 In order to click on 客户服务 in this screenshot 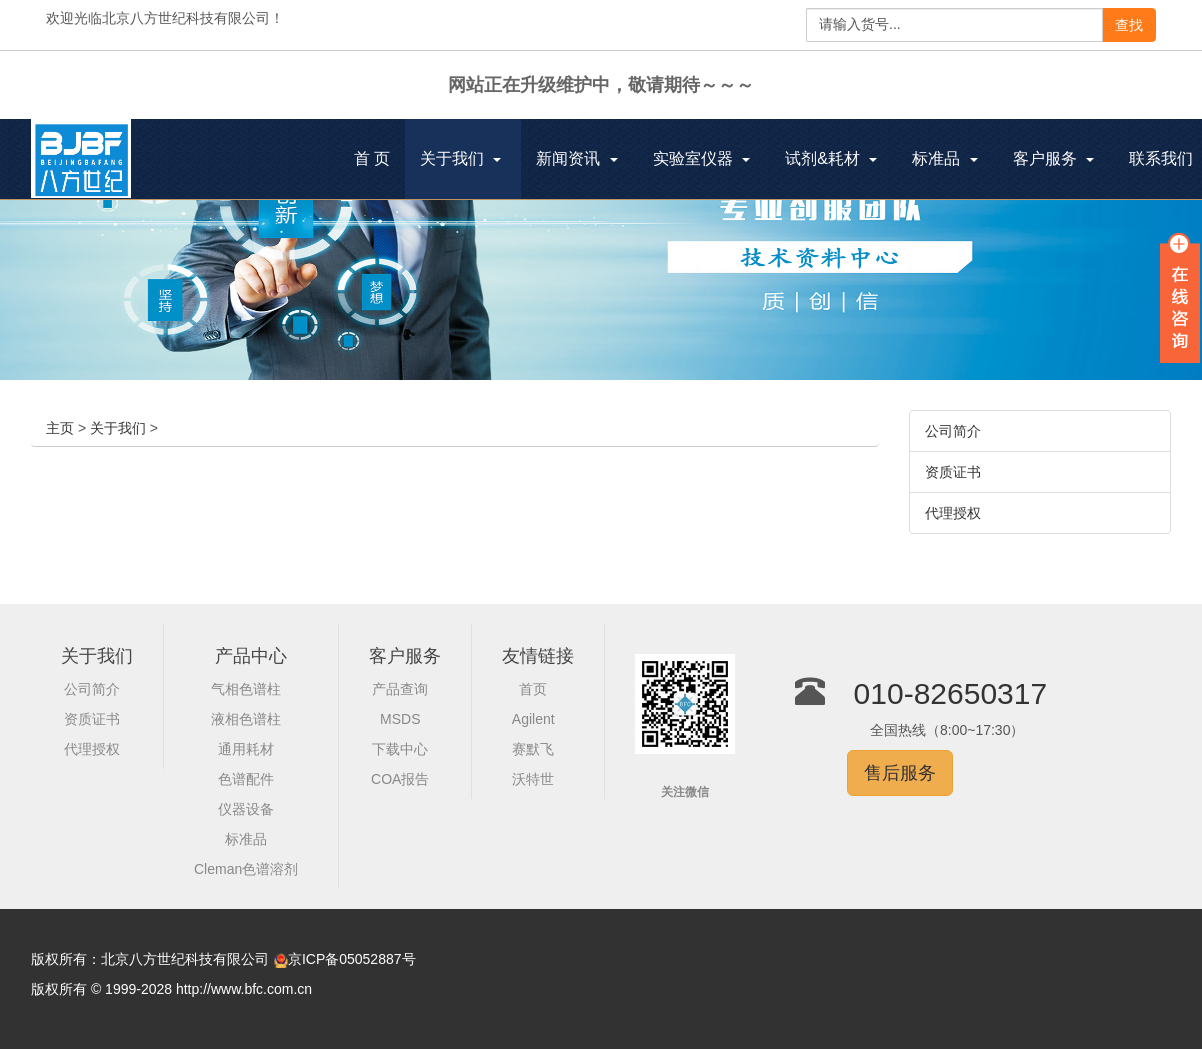, I will do `click(405, 656)`.